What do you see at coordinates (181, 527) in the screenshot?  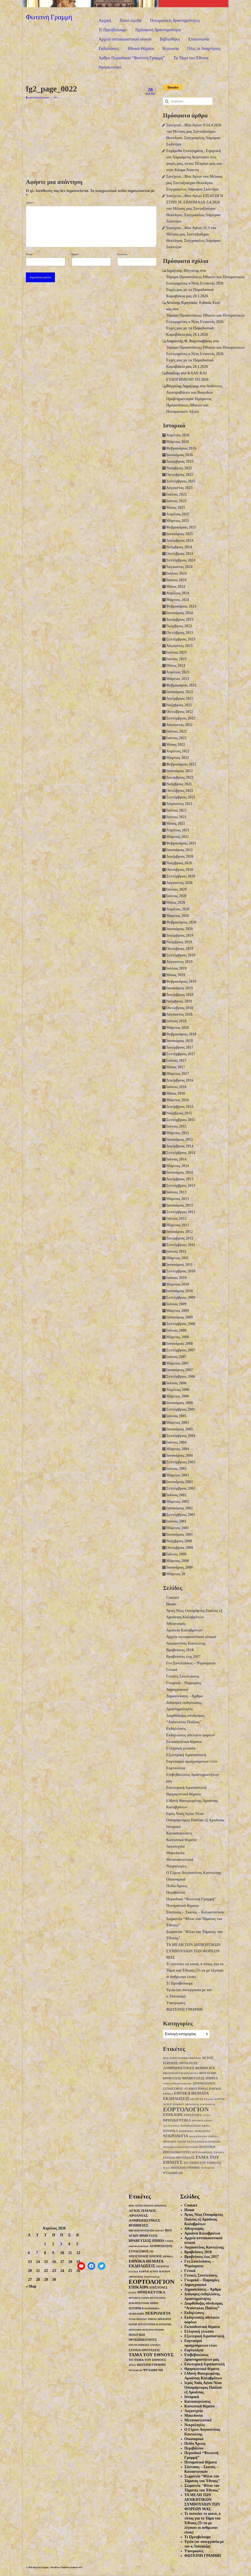 I see `Φεβρουάριος 2025` at bounding box center [181, 527].